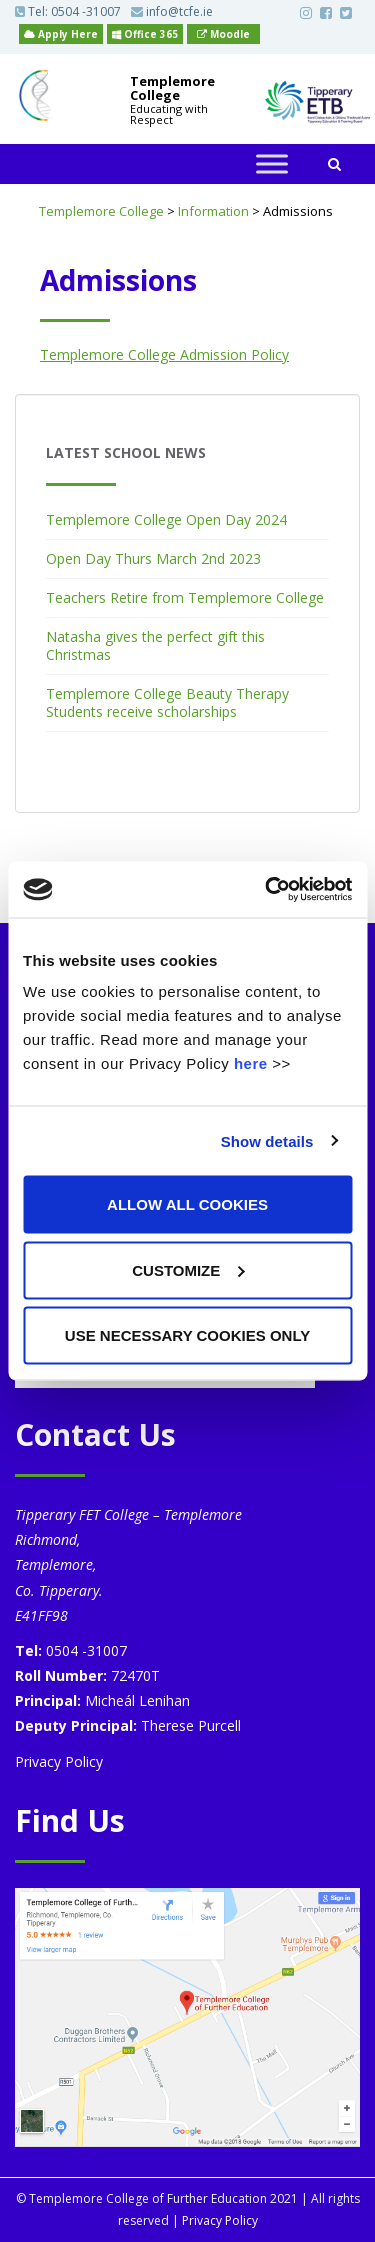 Image resolution: width=375 pixels, height=2242 pixels. Describe the element at coordinates (188, 1269) in the screenshot. I see `Customize` at that location.